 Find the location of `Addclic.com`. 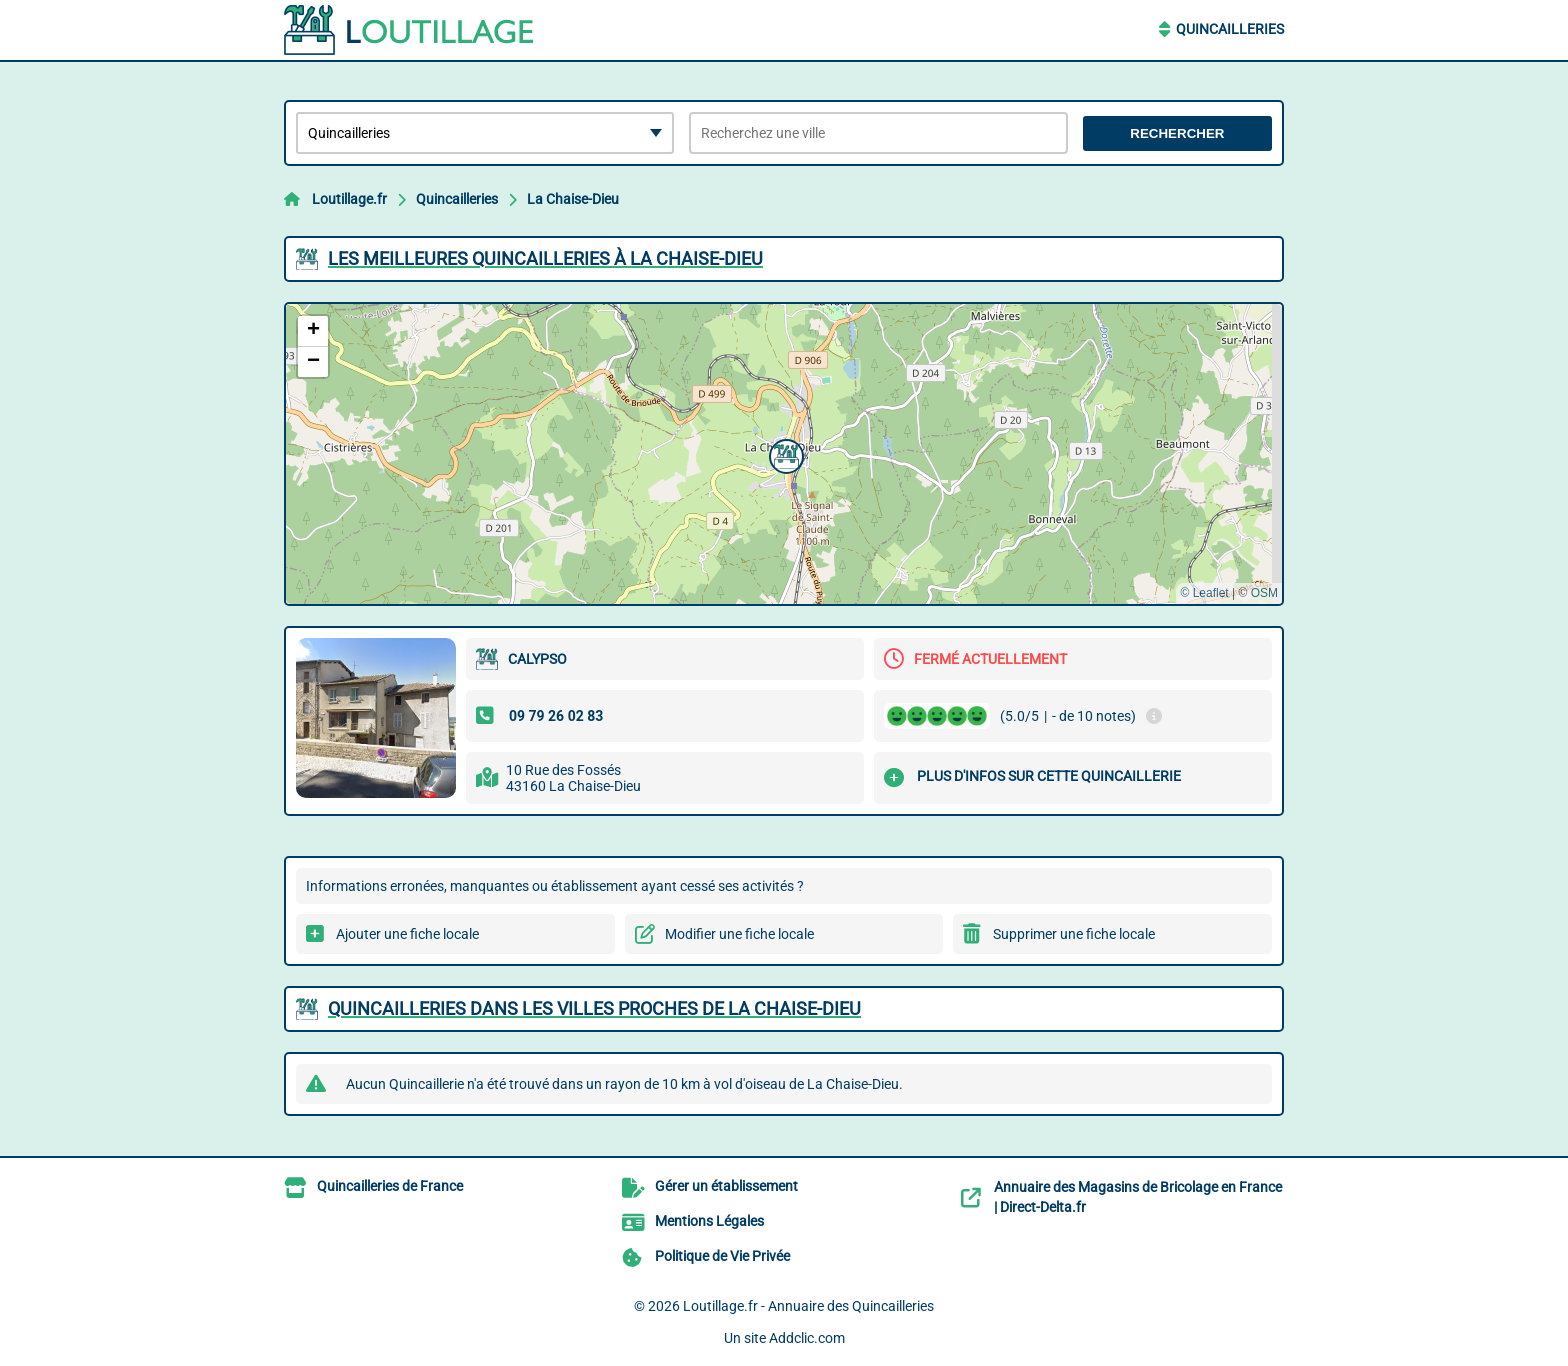

Addclic.com is located at coordinates (807, 1338).